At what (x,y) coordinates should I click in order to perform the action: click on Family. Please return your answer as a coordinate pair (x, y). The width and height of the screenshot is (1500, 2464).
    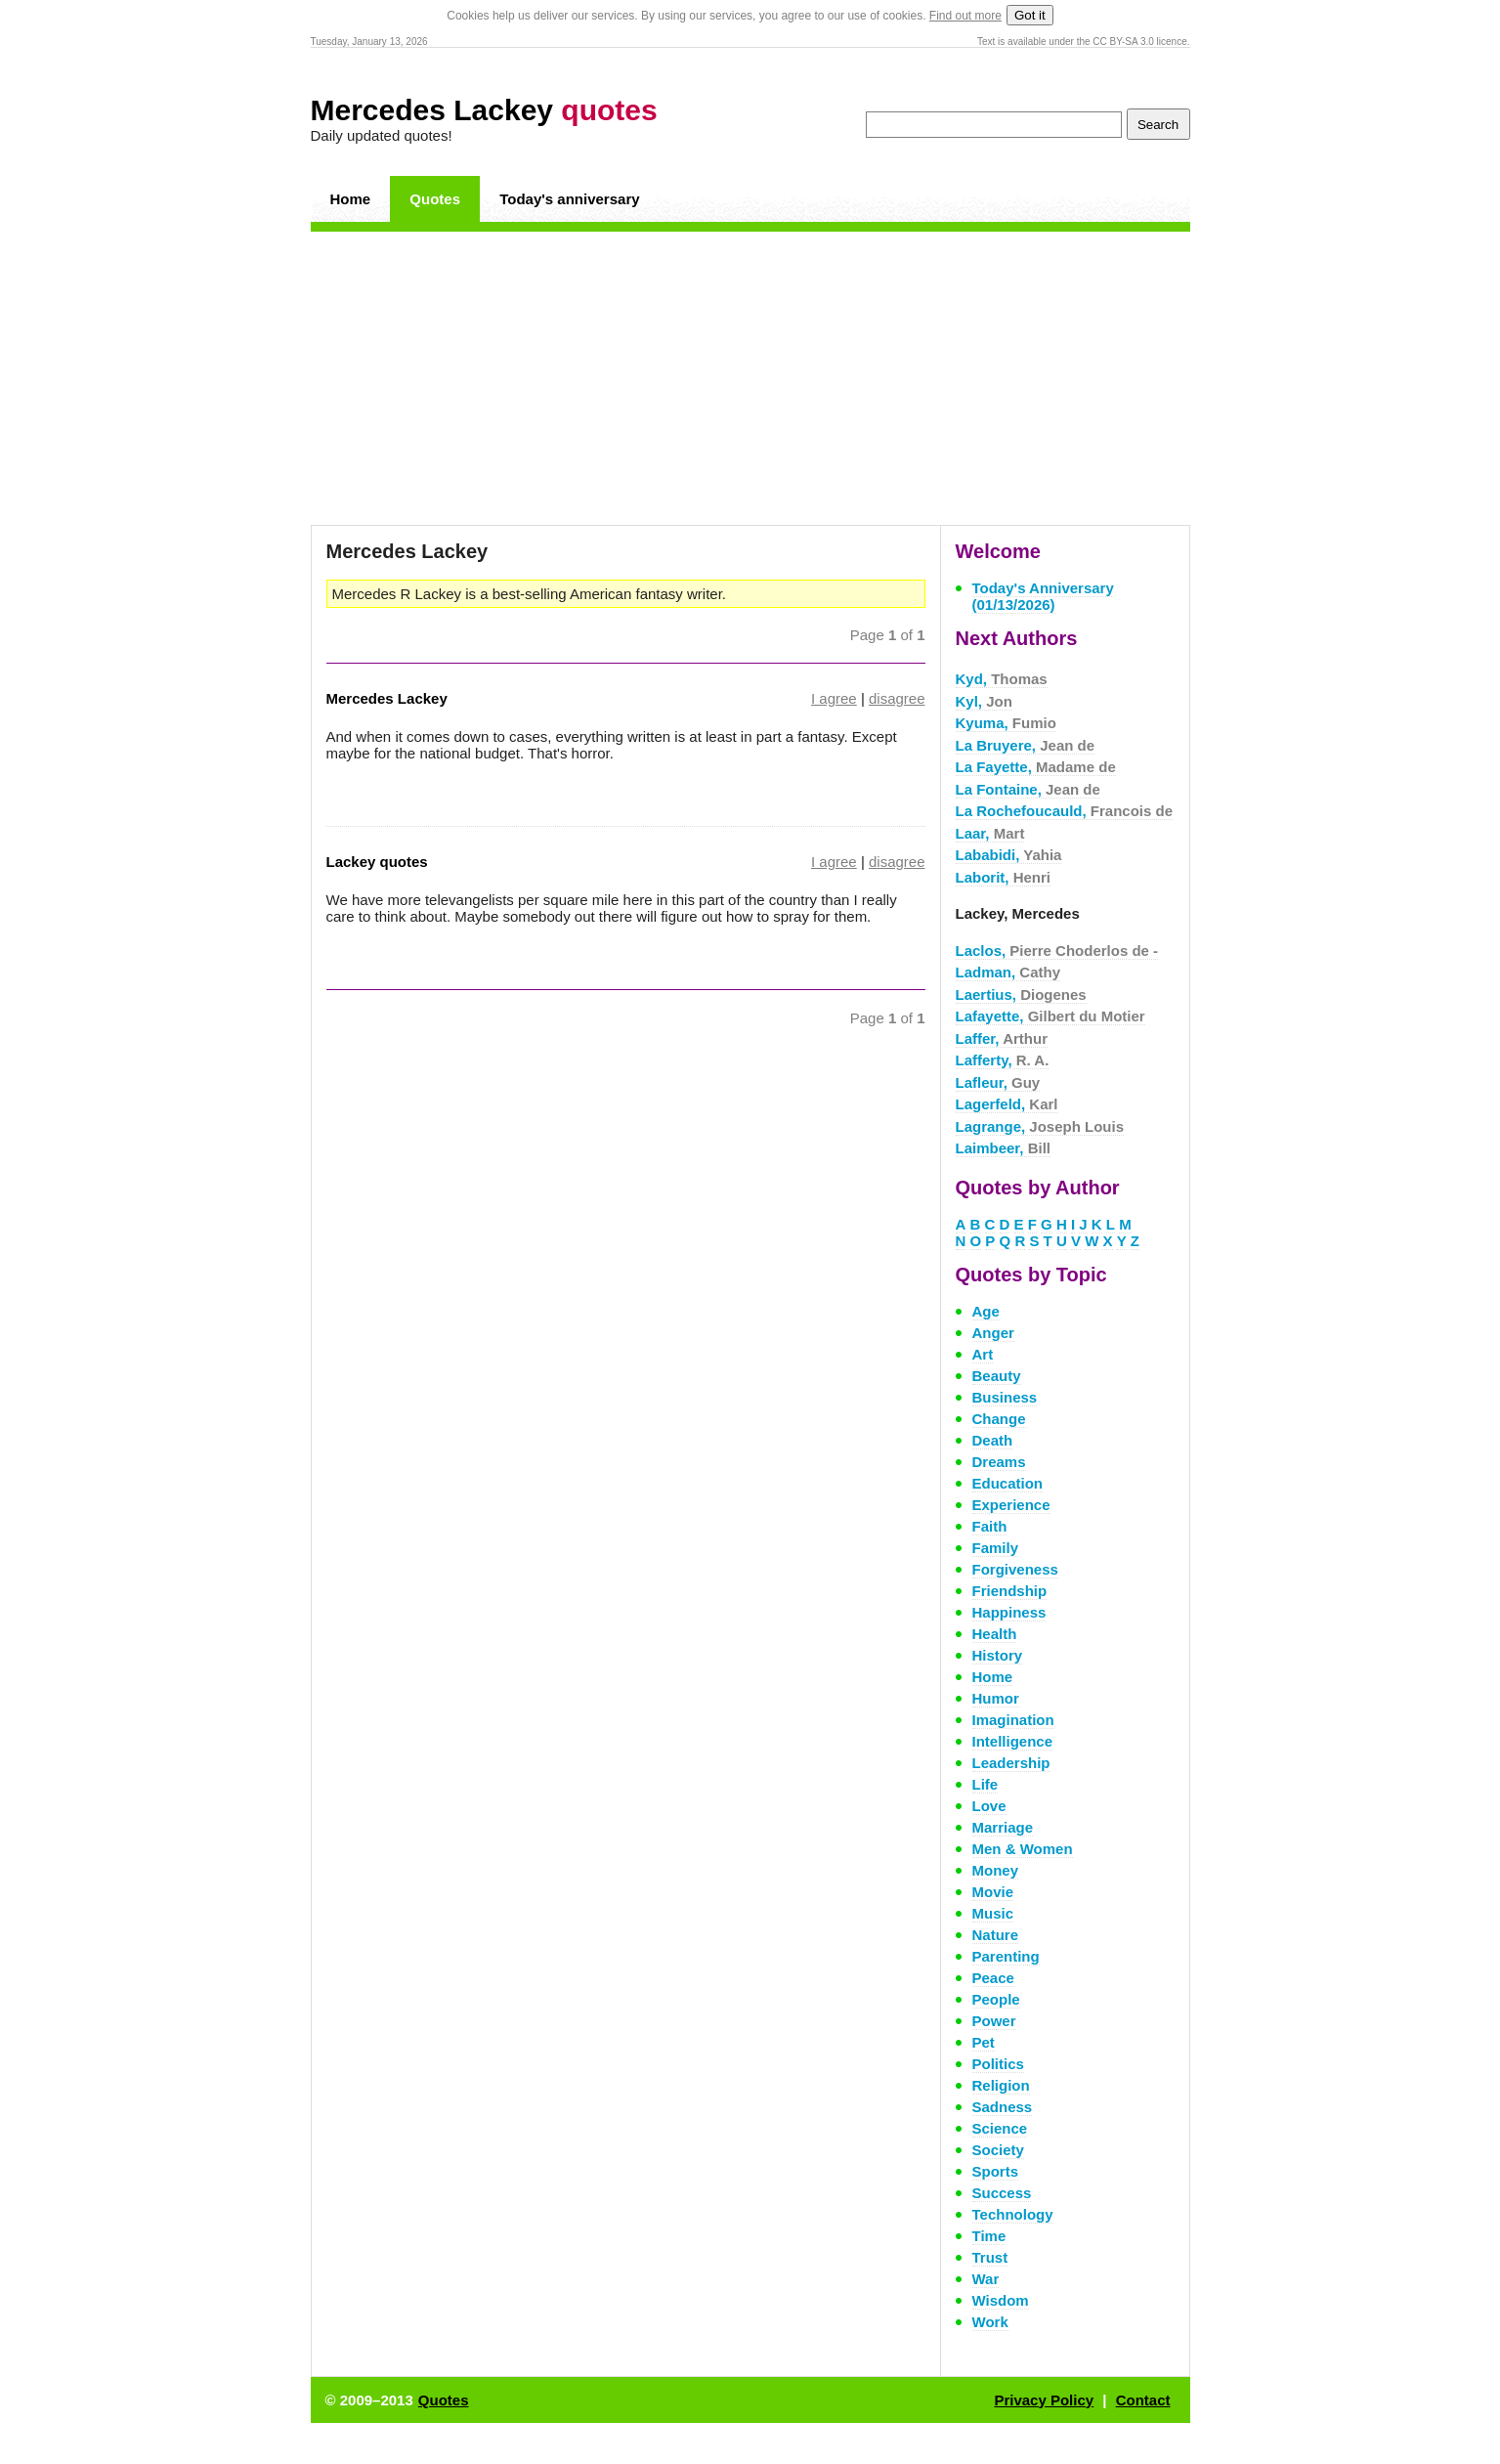
    Looking at the image, I should click on (995, 1547).